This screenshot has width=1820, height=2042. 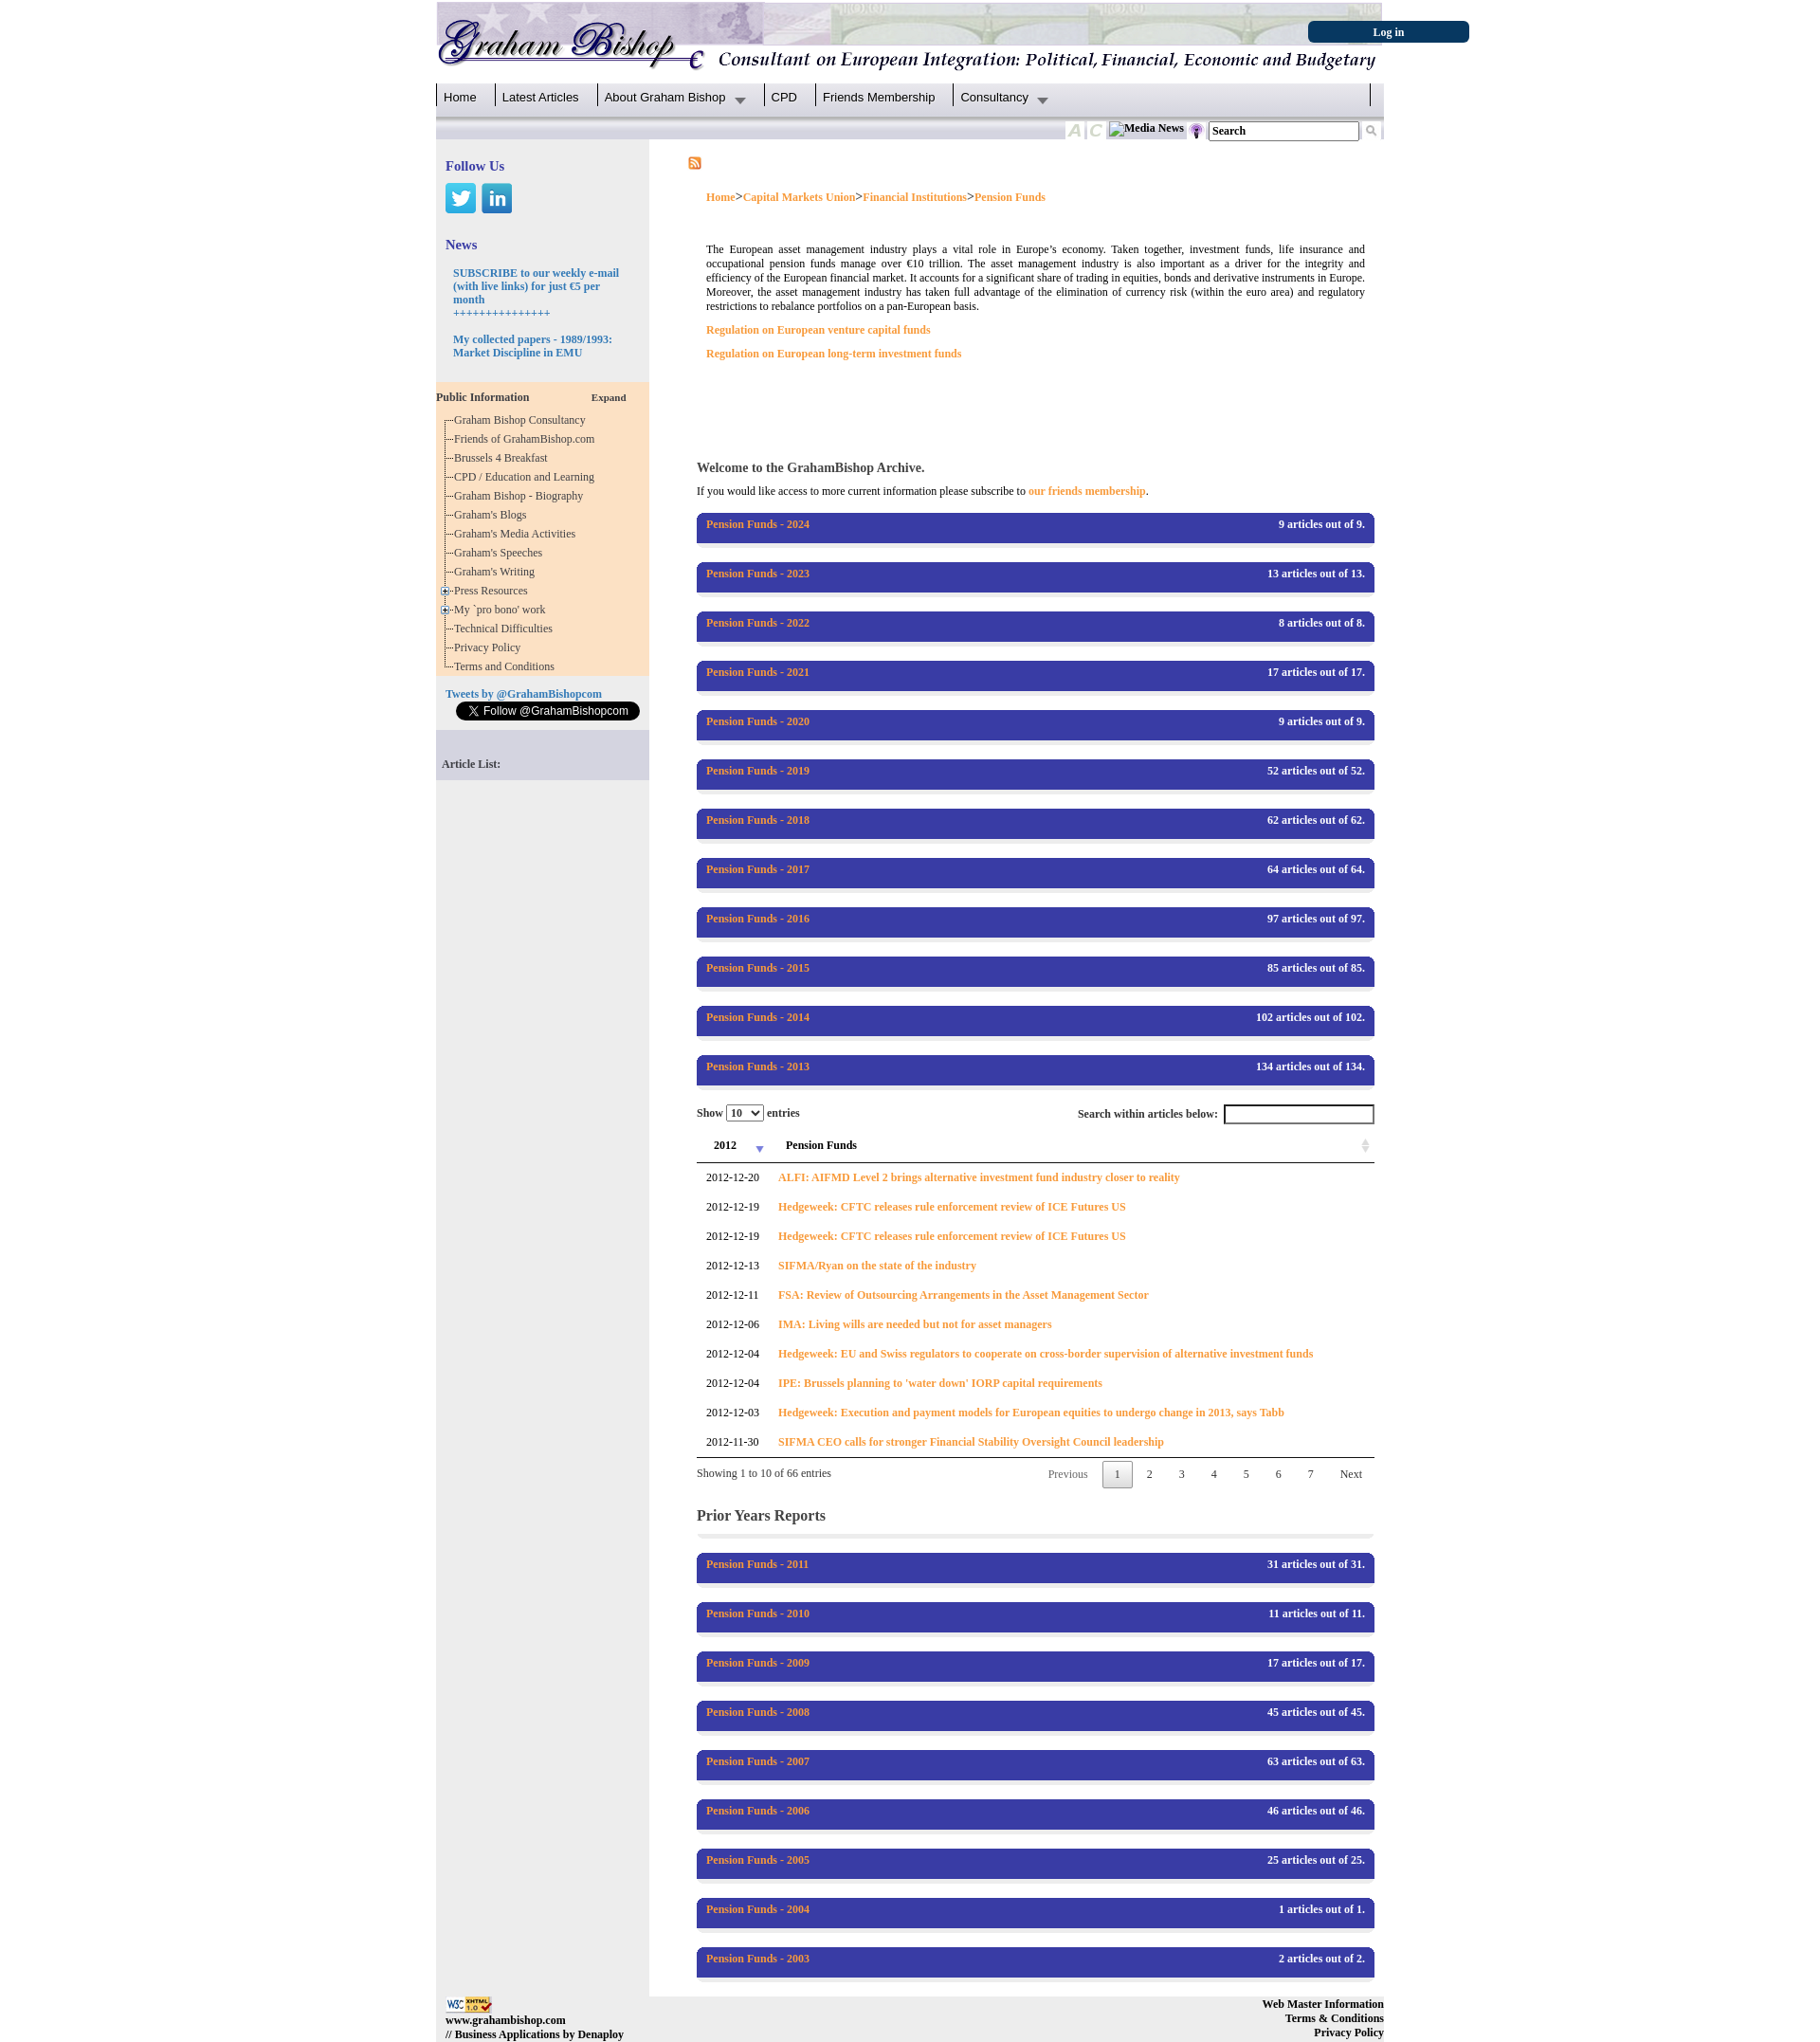 What do you see at coordinates (1334, 2018) in the screenshot?
I see `Terms & Conditions` at bounding box center [1334, 2018].